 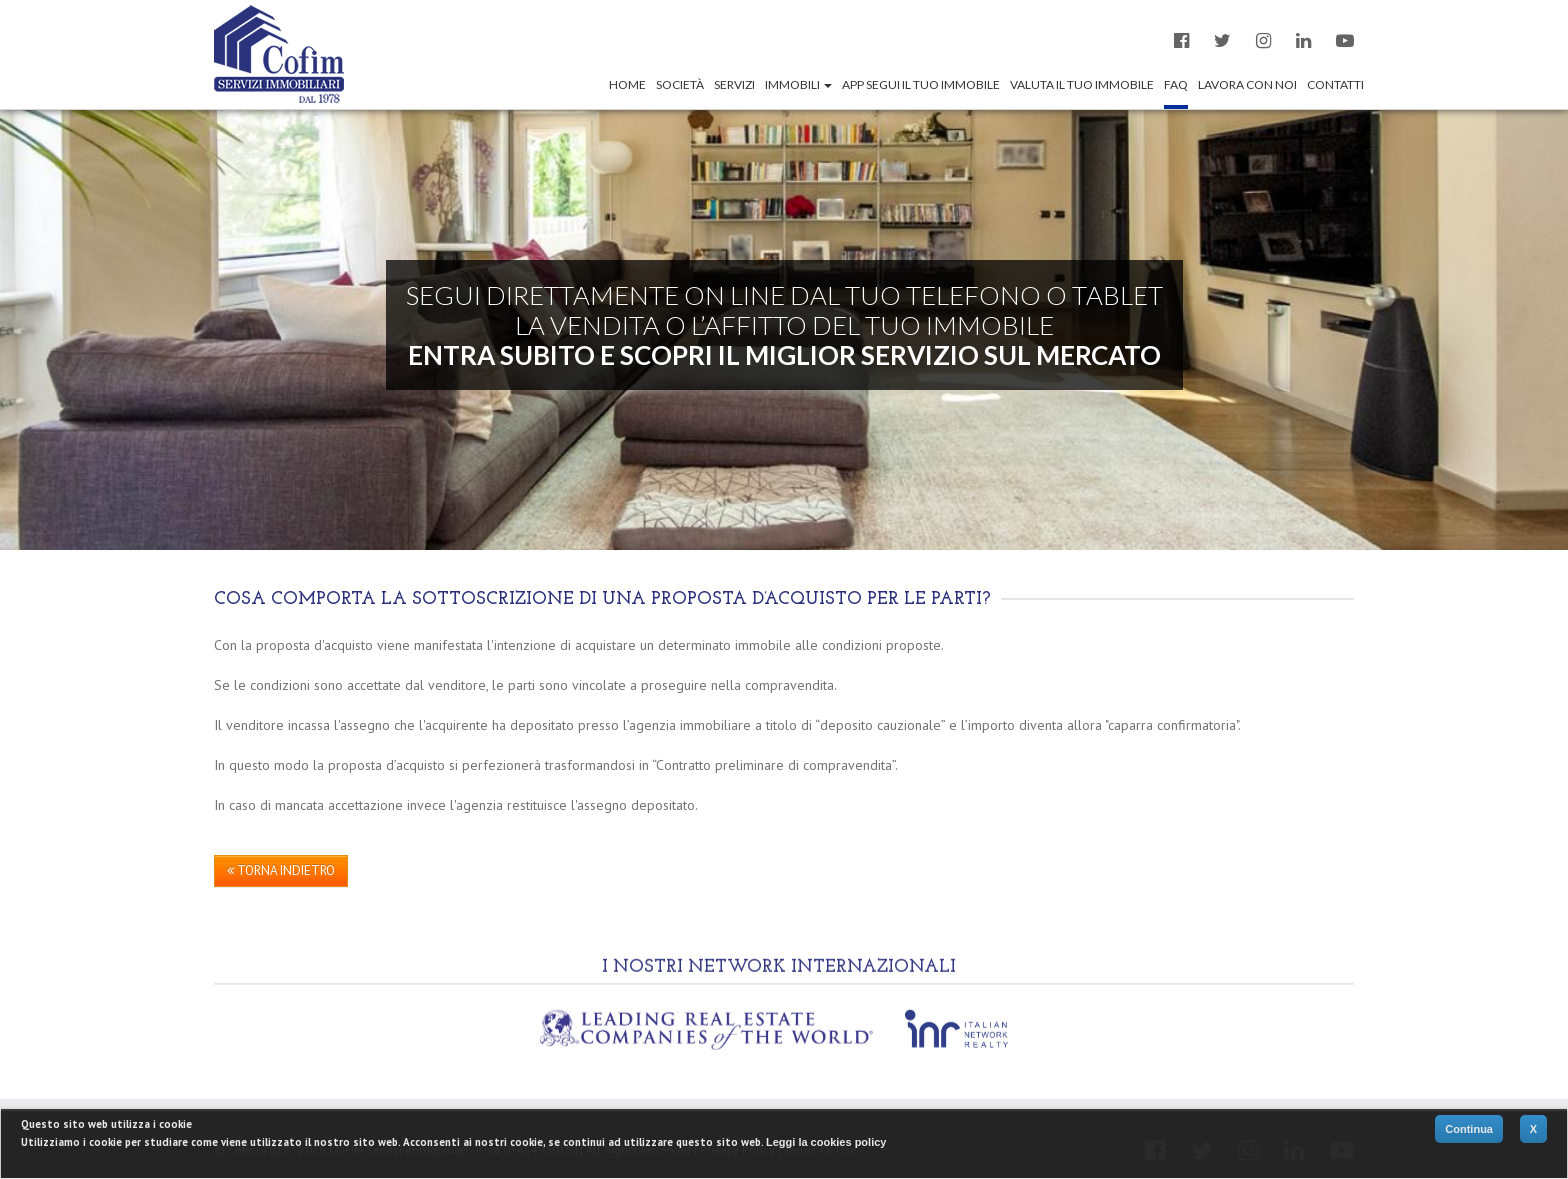 What do you see at coordinates (1469, 1129) in the screenshot?
I see `Continua` at bounding box center [1469, 1129].